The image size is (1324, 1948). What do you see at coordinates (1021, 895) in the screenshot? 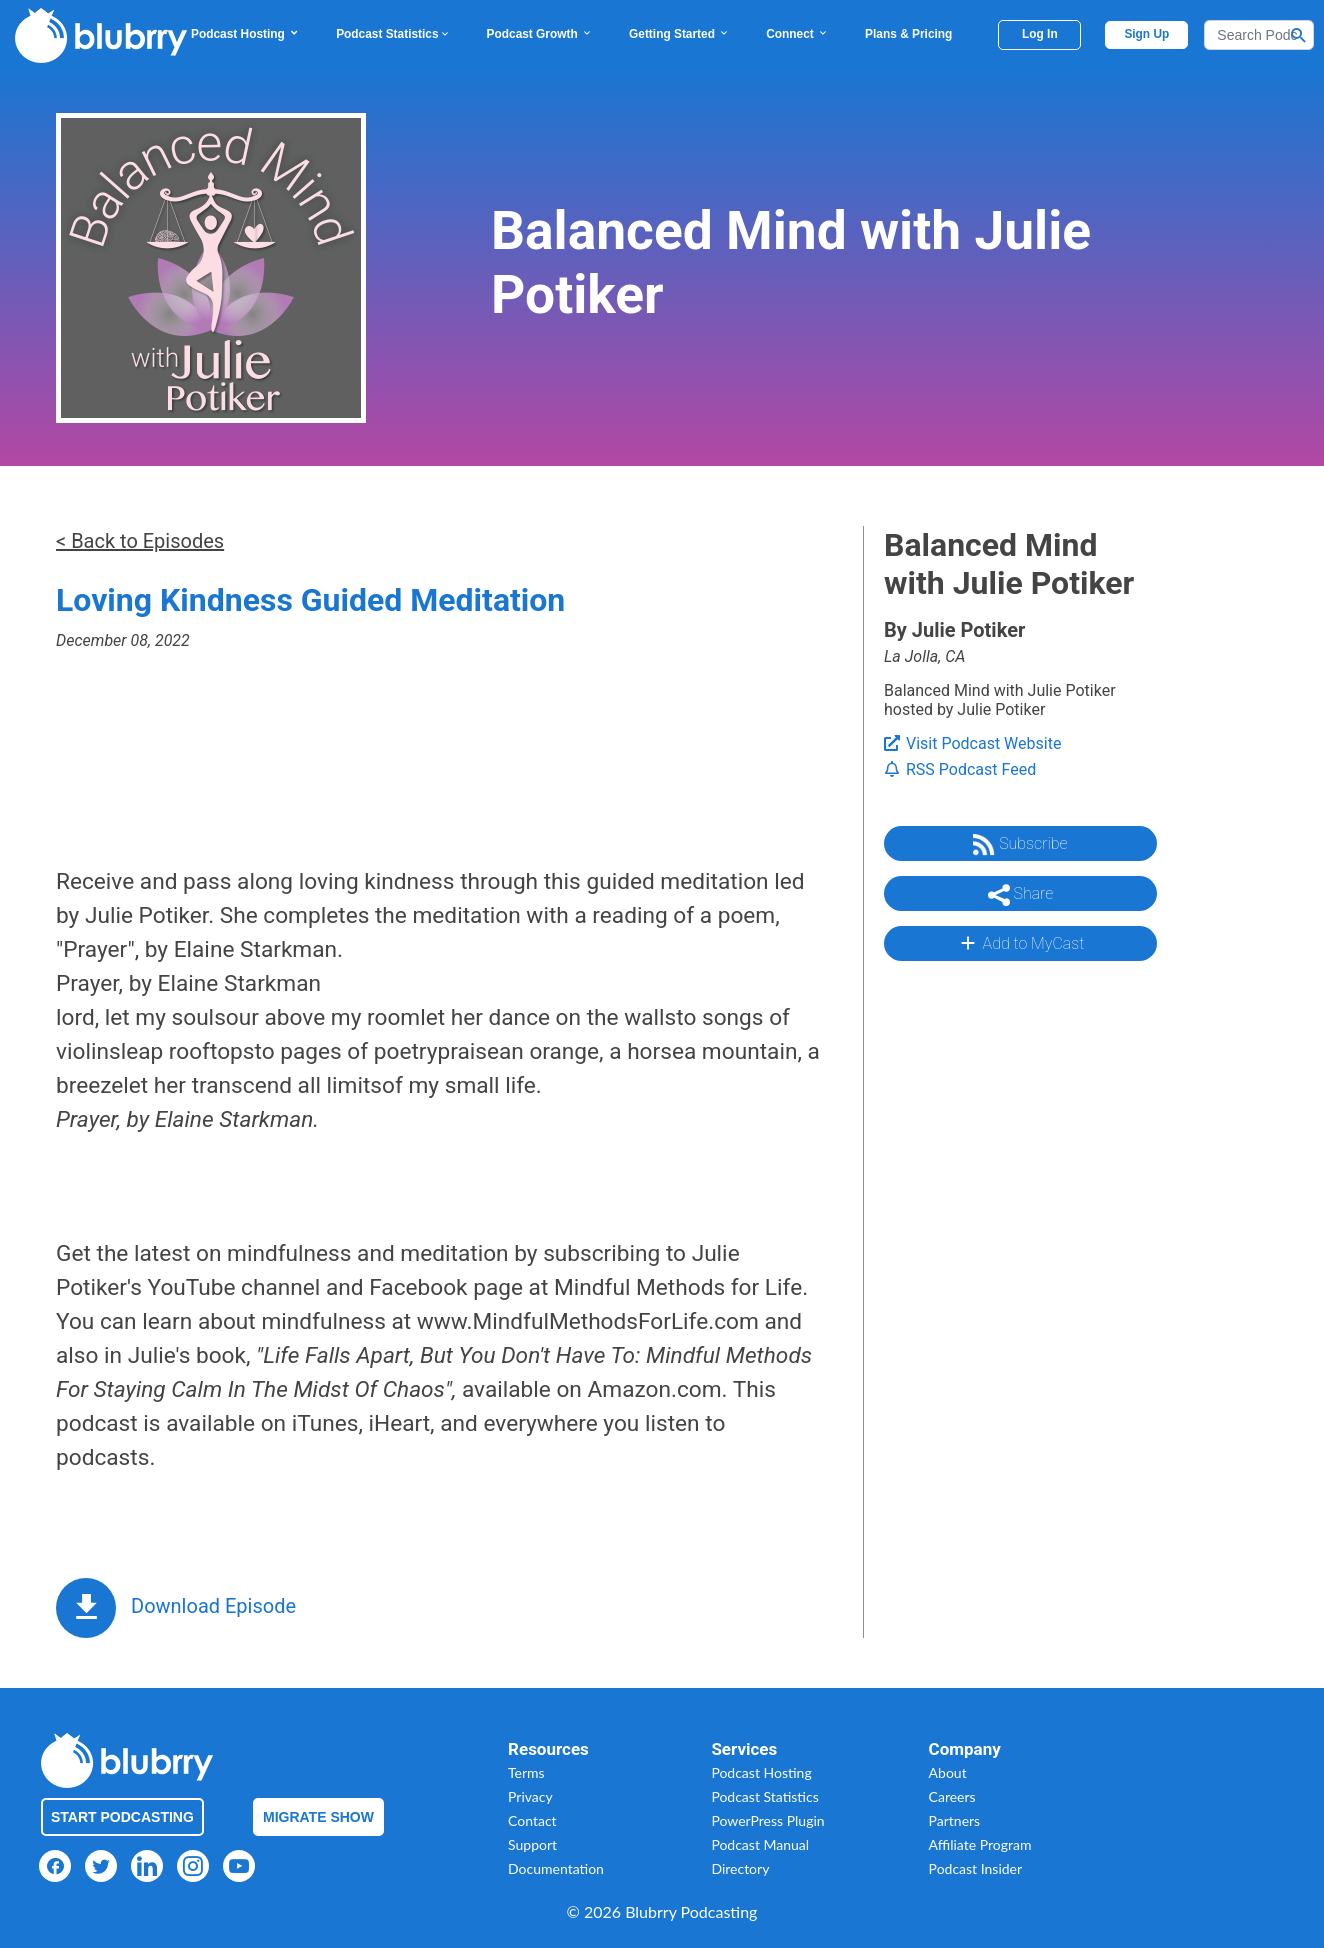
I see `Share` at bounding box center [1021, 895].